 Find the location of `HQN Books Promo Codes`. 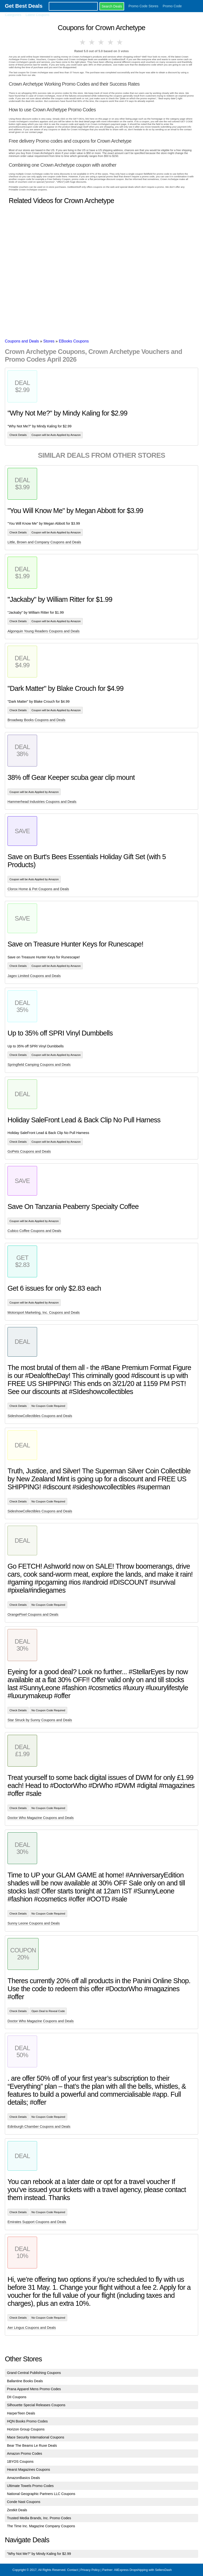

HQN Books Promo Codes is located at coordinates (27, 2421).